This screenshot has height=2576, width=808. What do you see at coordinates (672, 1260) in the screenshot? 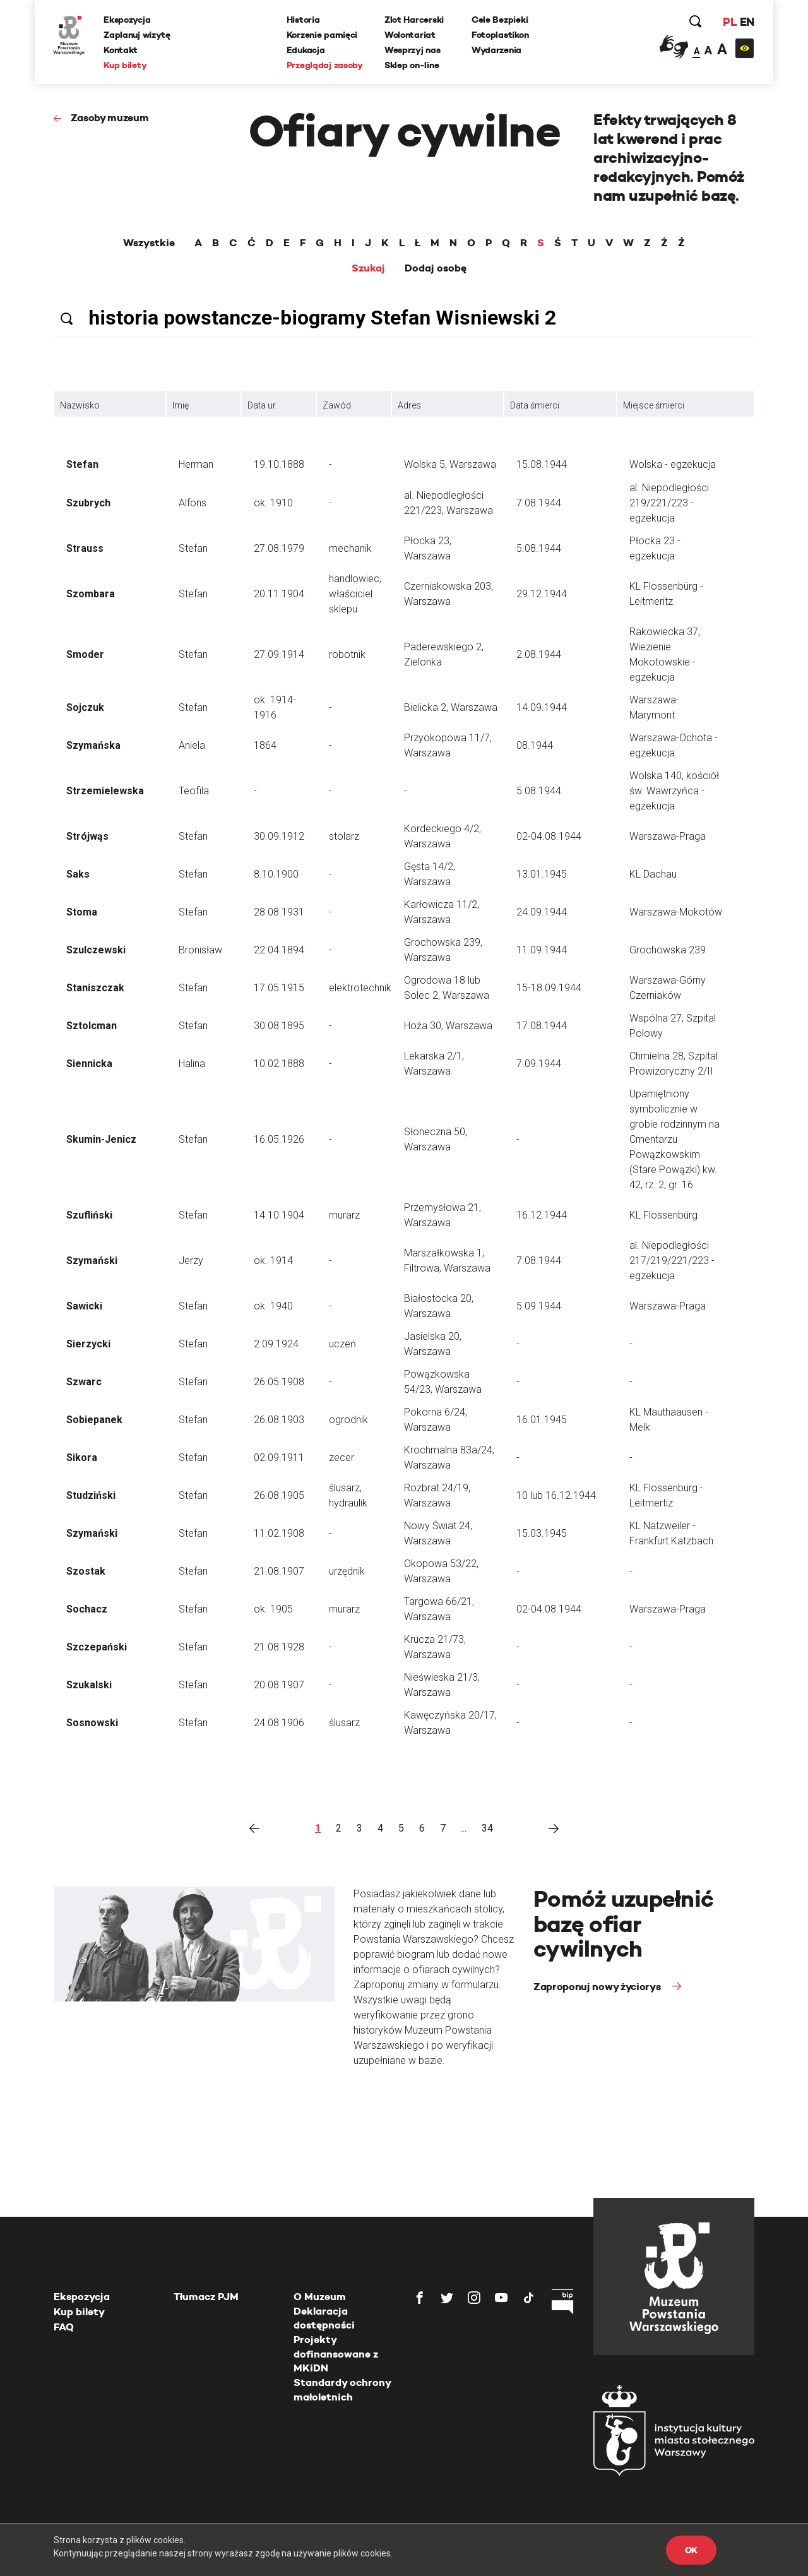
I see `al. Niepodległości 217/219/221/223 - egzekucja` at bounding box center [672, 1260].